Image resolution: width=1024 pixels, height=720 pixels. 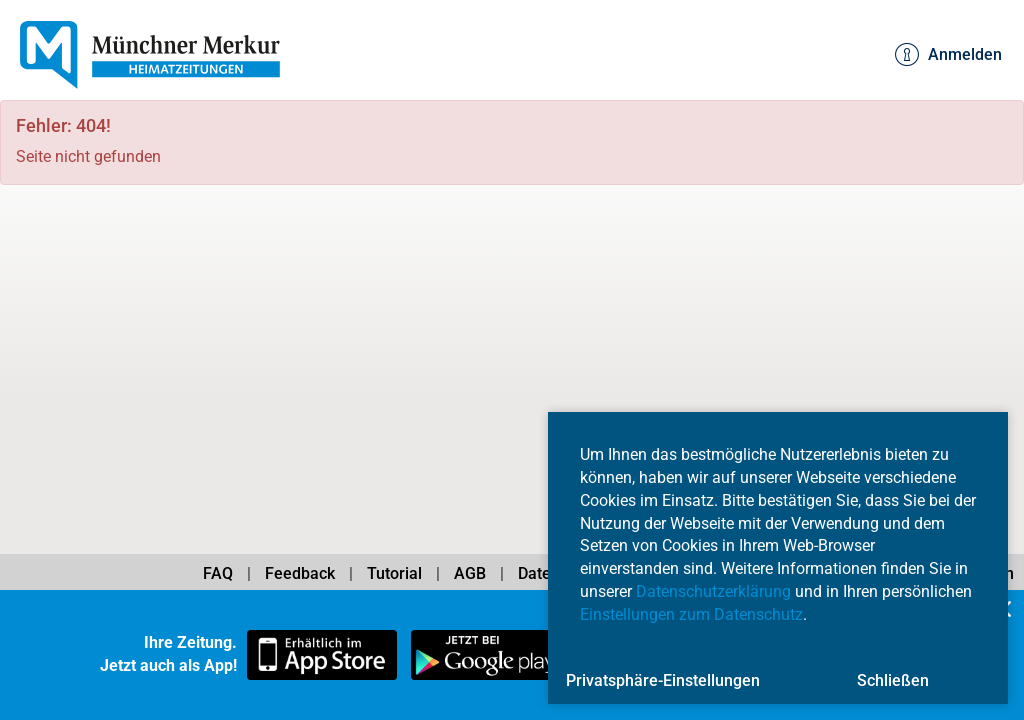 What do you see at coordinates (691, 614) in the screenshot?
I see `Einstellungen zum Datenschutz` at bounding box center [691, 614].